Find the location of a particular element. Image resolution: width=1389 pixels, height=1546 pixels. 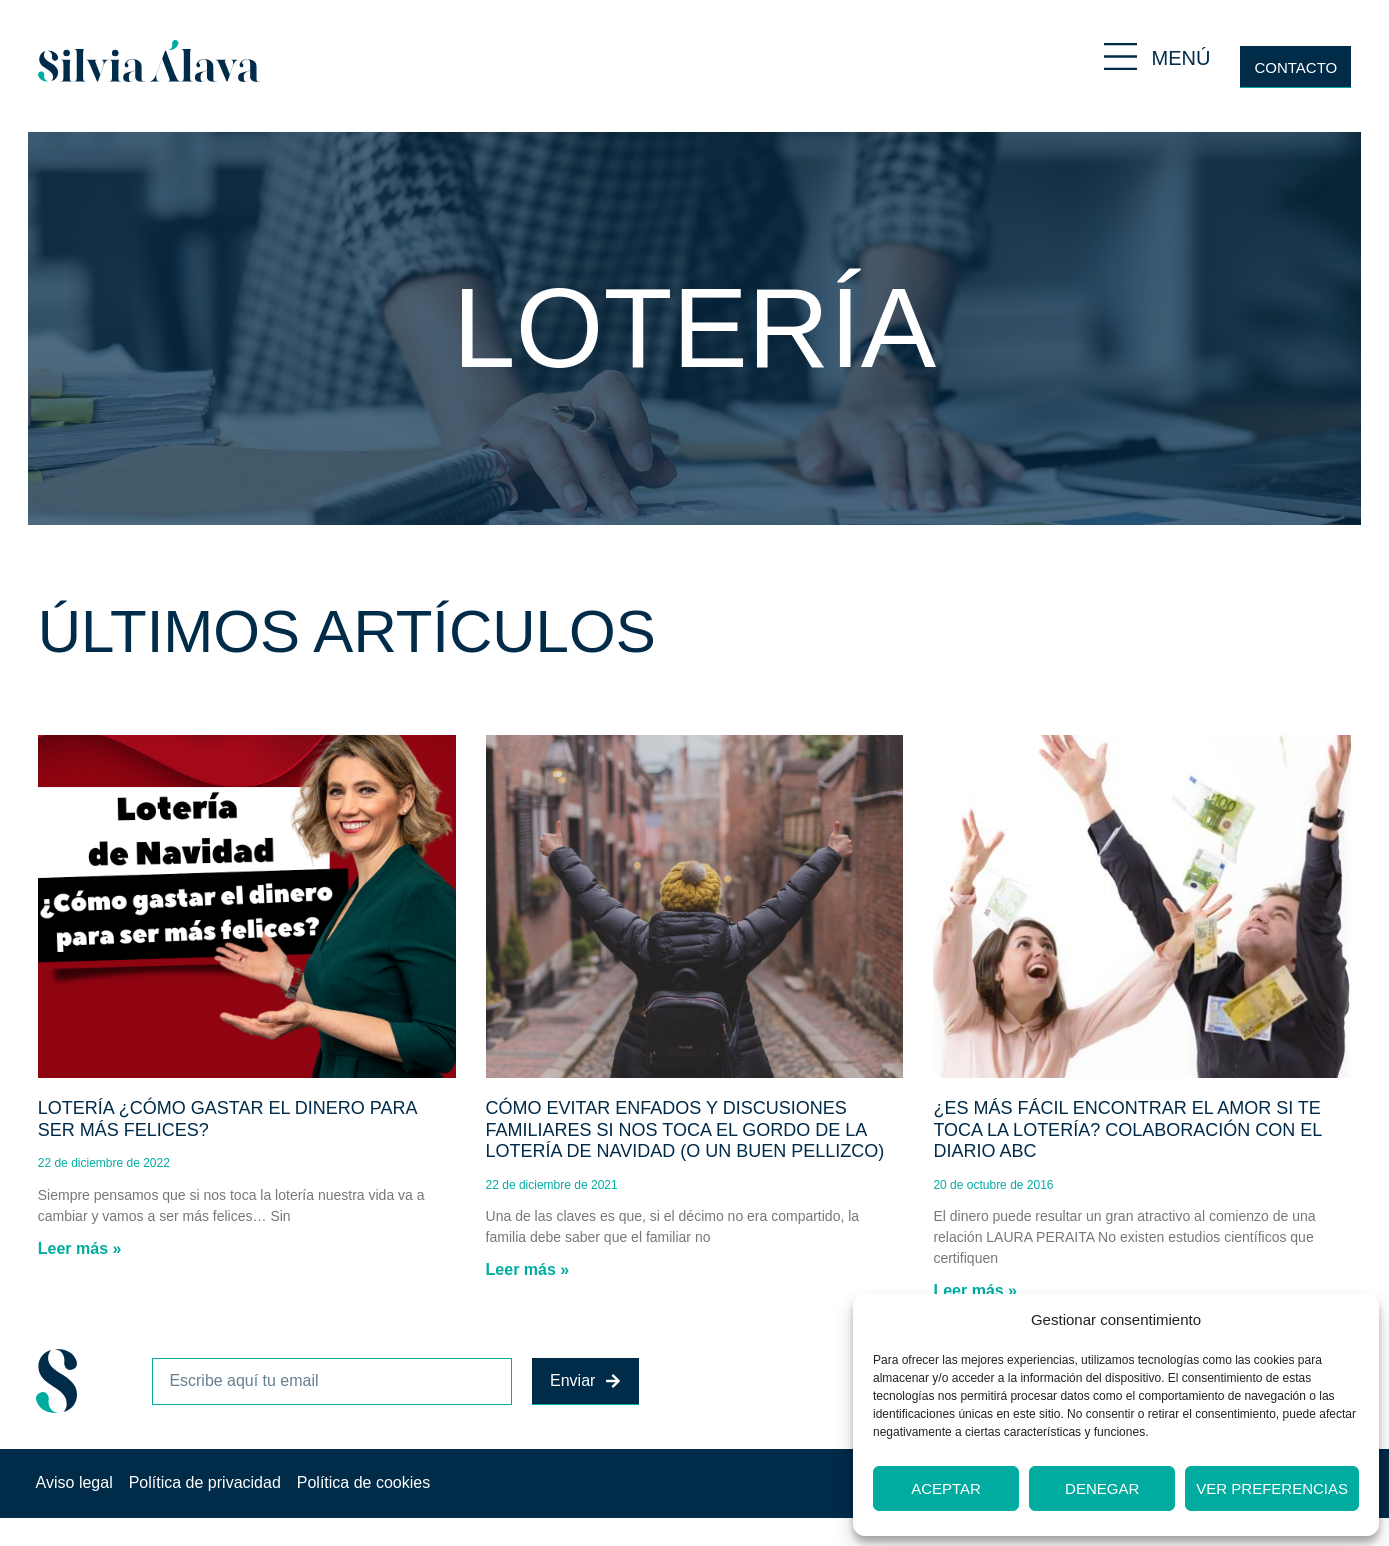

Ver preferencias is located at coordinates (1272, 1488).